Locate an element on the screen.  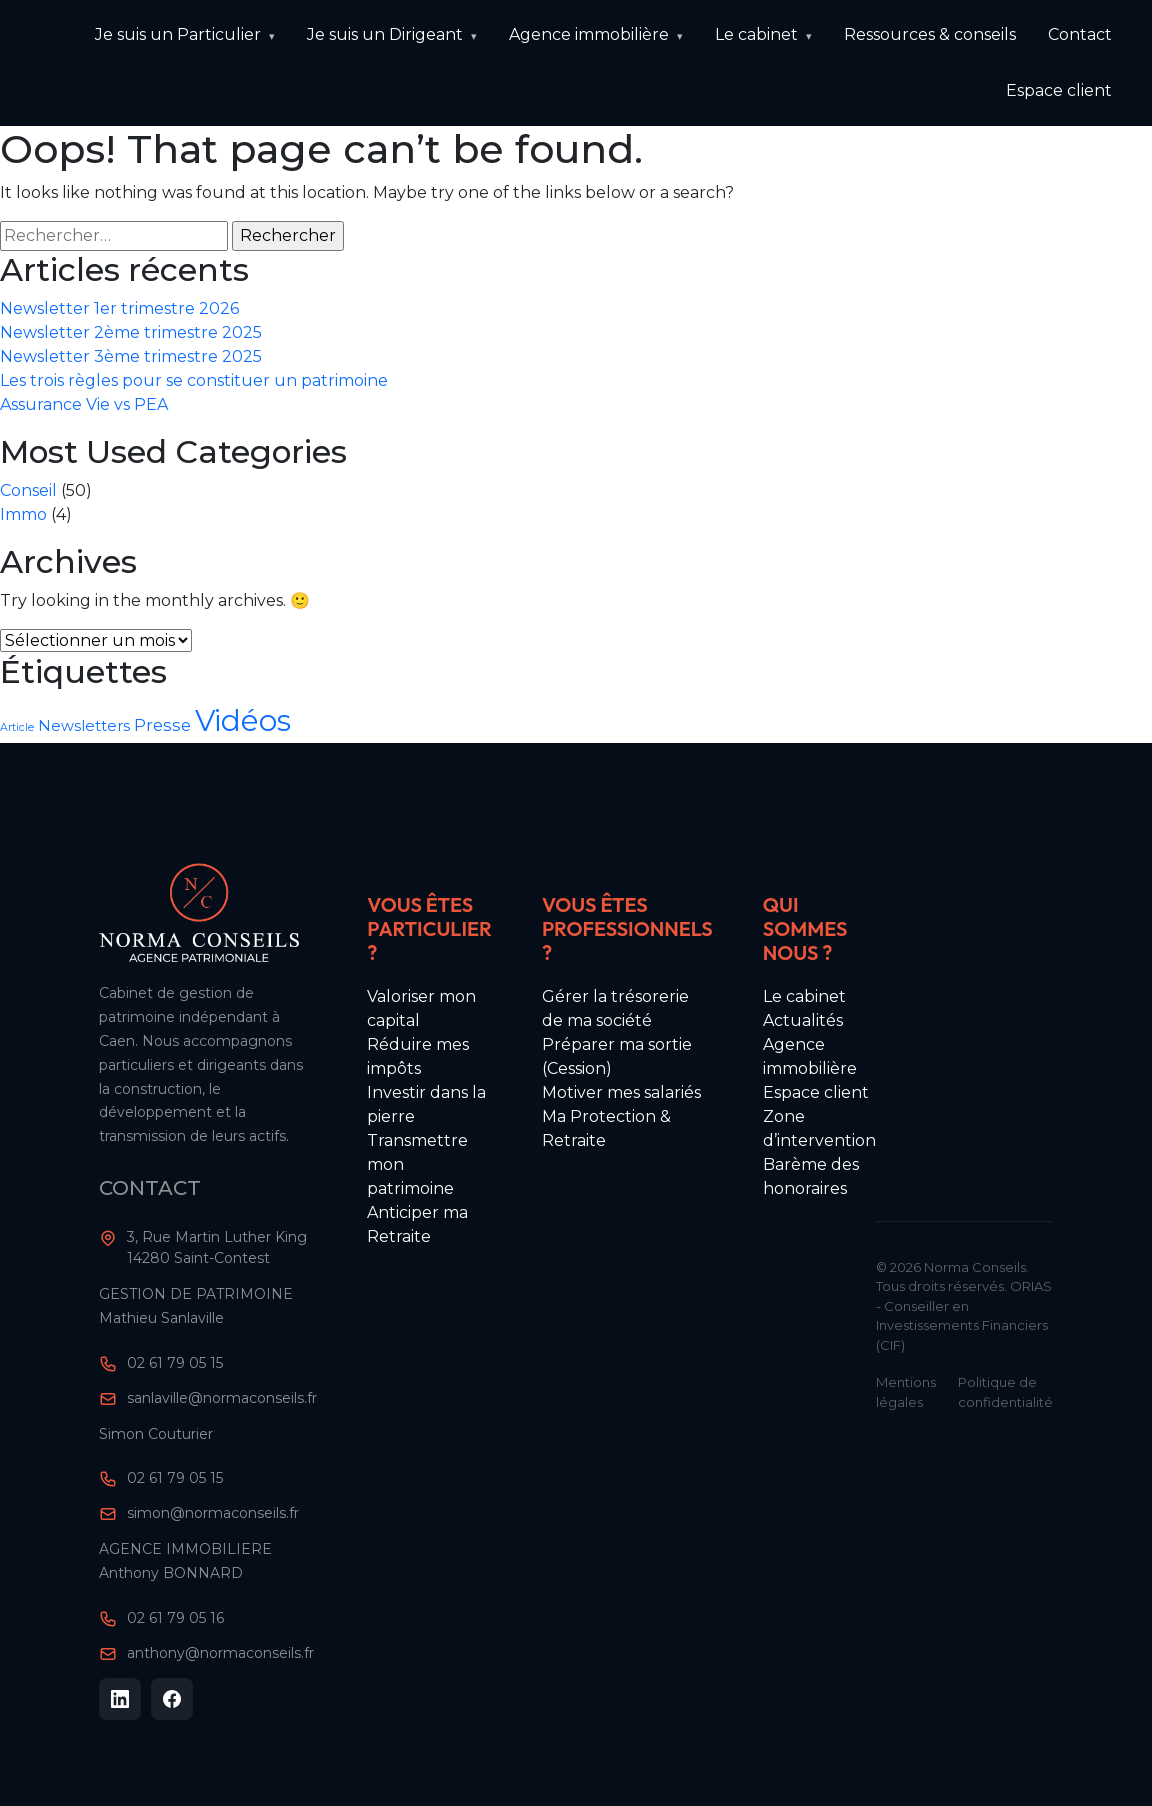
Newsletter 3ème trimestre 2025 is located at coordinates (131, 356).